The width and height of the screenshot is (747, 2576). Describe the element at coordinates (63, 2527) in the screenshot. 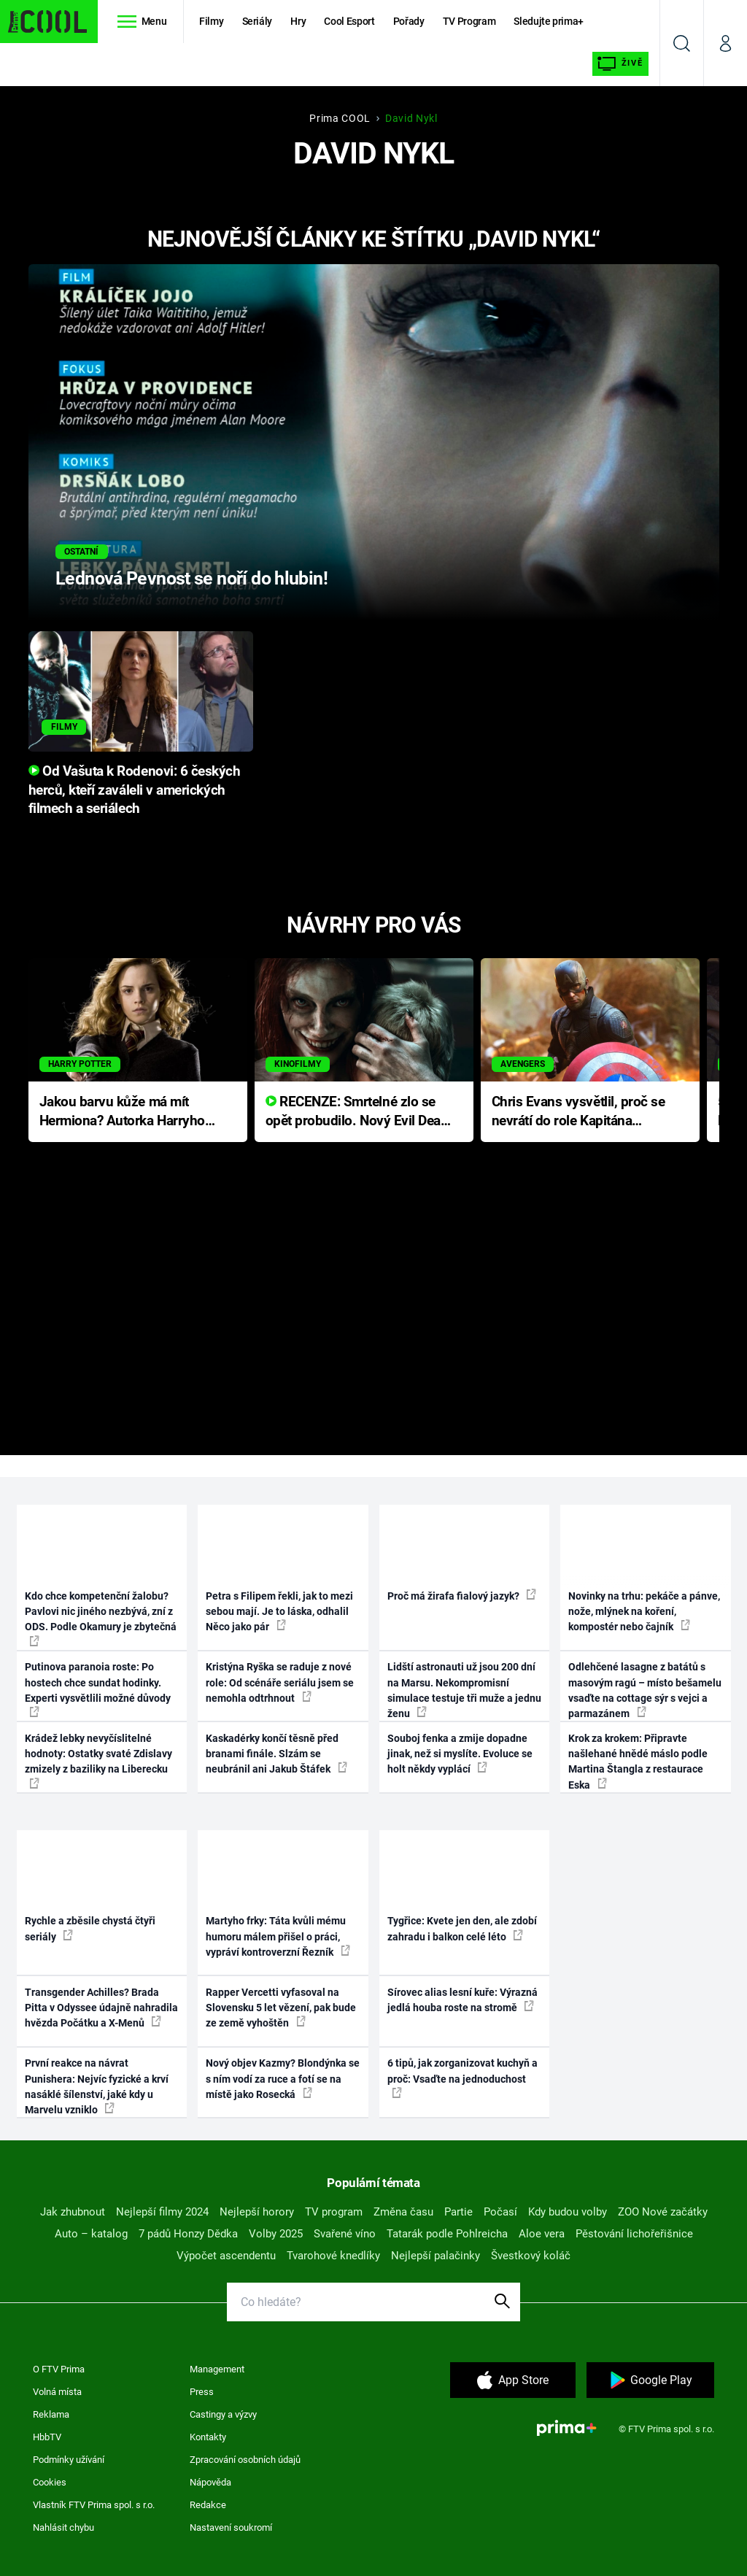

I see `Nahlásit chybu` at that location.